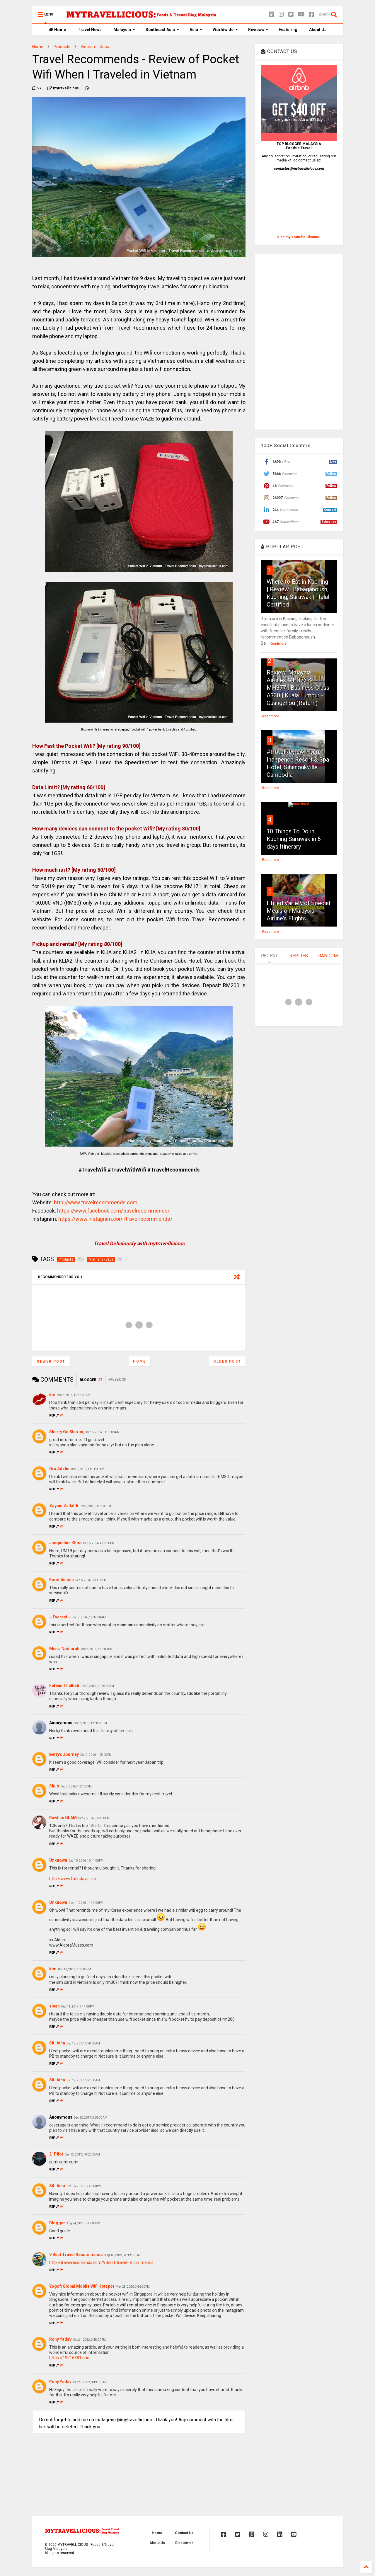 The width and height of the screenshot is (375, 2576). I want to click on ~ Everest ~, so click(60, 1617).